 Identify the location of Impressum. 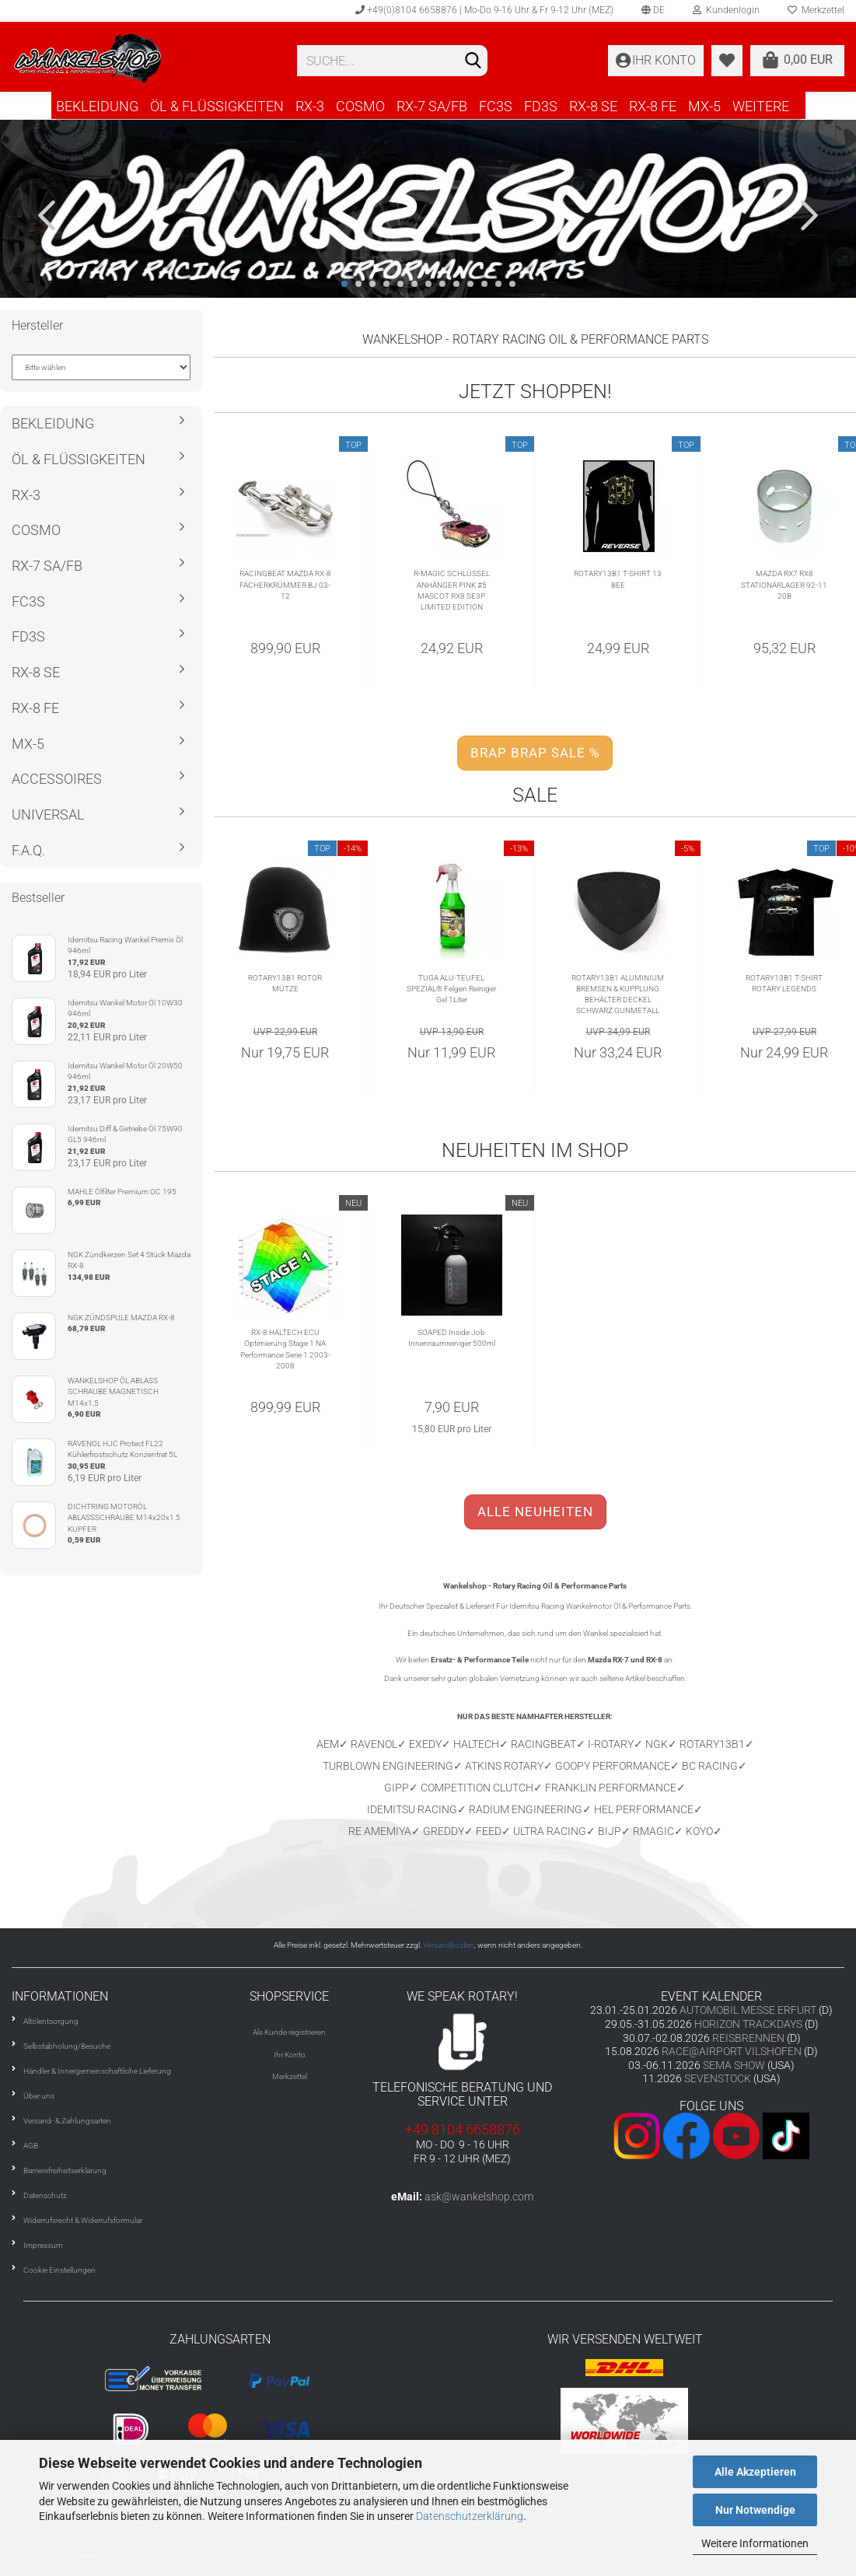
(43, 2245).